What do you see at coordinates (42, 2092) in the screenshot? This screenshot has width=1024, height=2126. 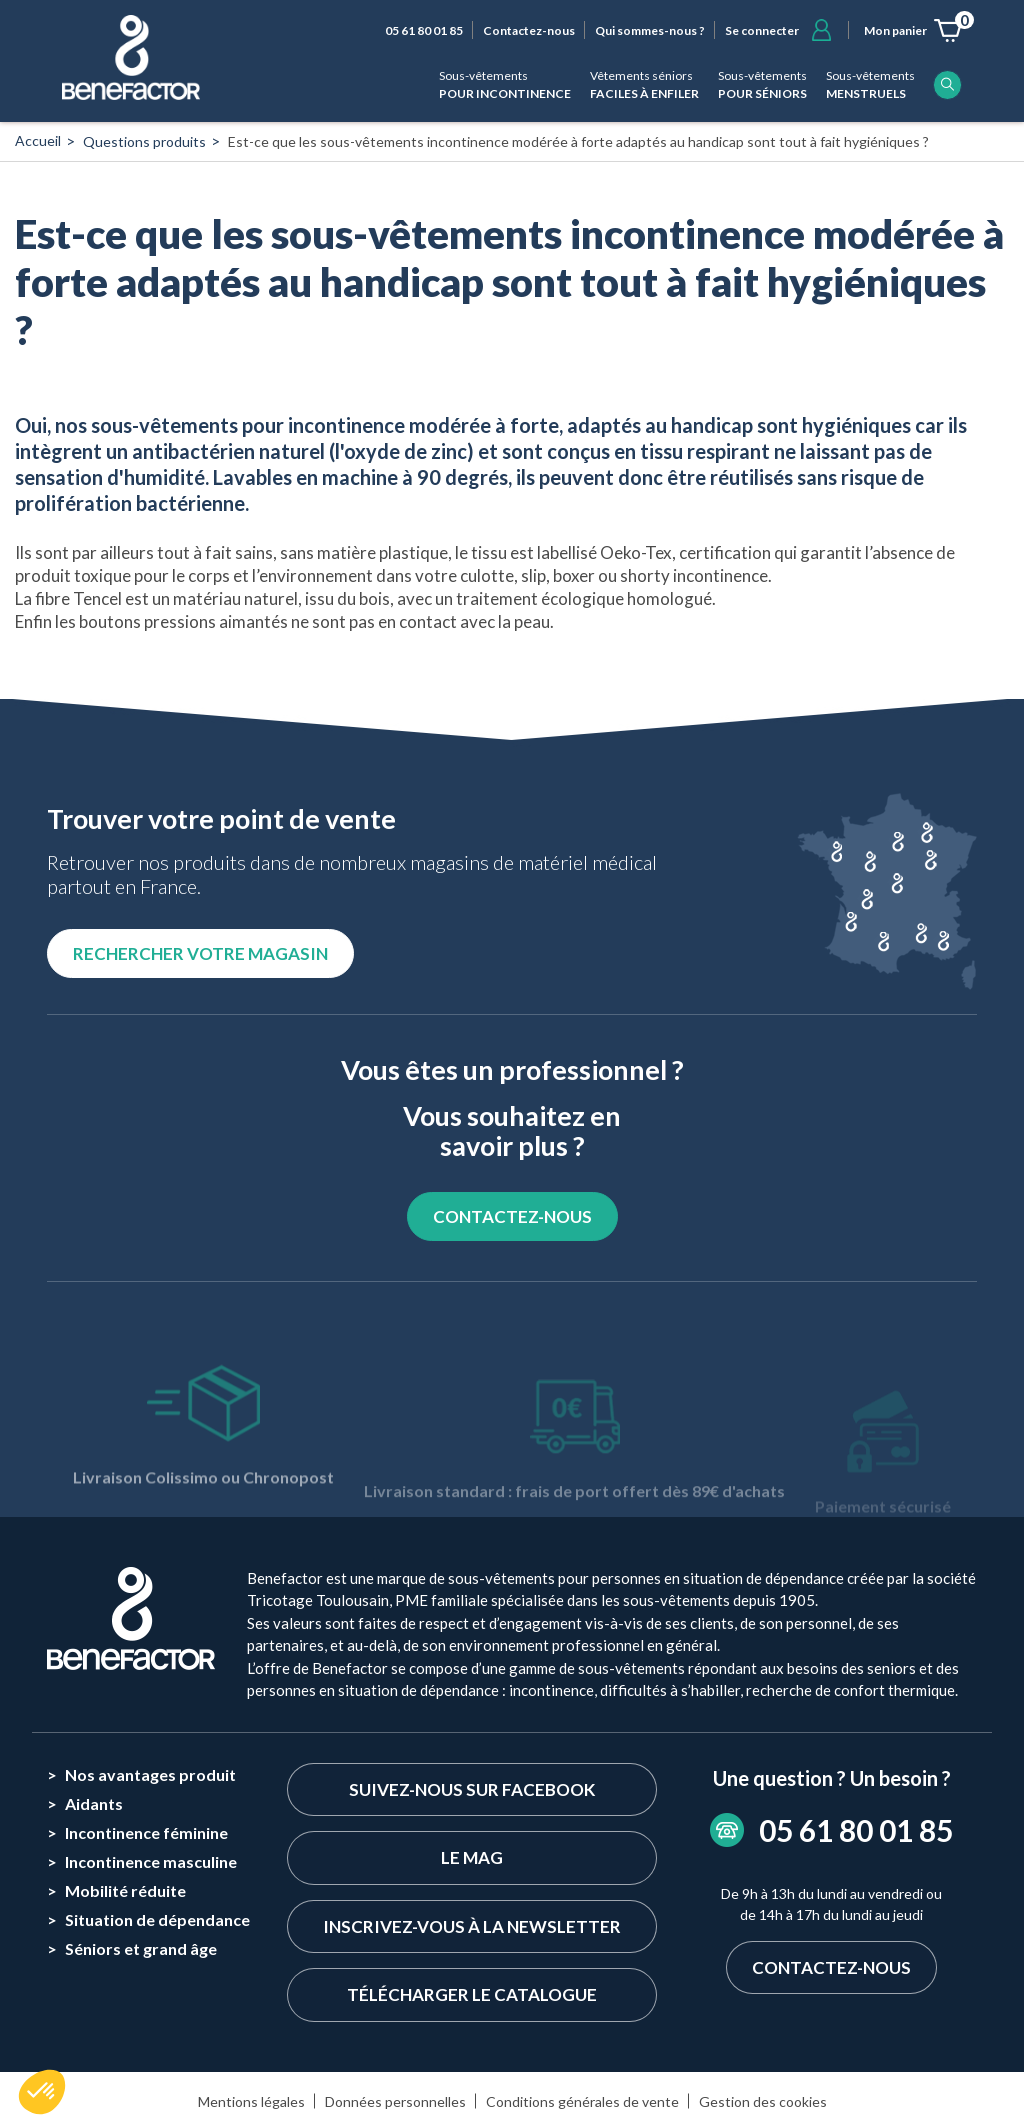 I see `[button]` at bounding box center [42, 2092].